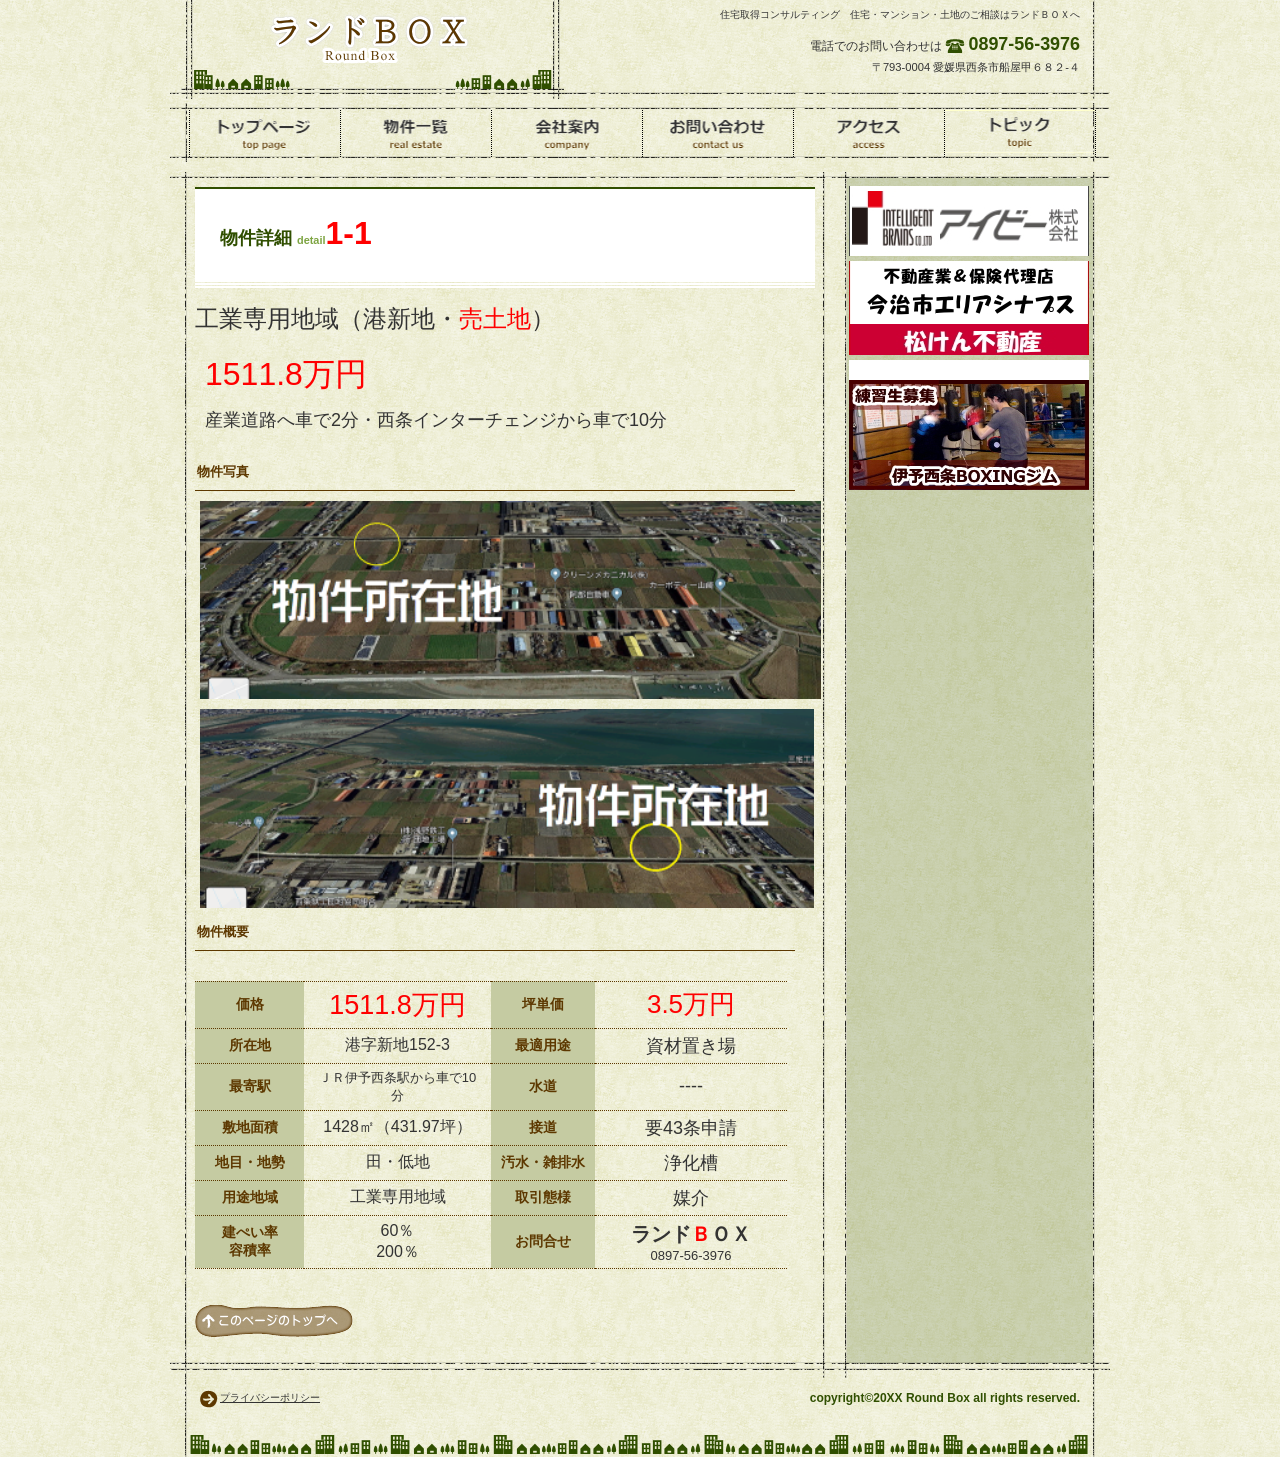  What do you see at coordinates (969, 221) in the screenshot?
I see `環境資材` at bounding box center [969, 221].